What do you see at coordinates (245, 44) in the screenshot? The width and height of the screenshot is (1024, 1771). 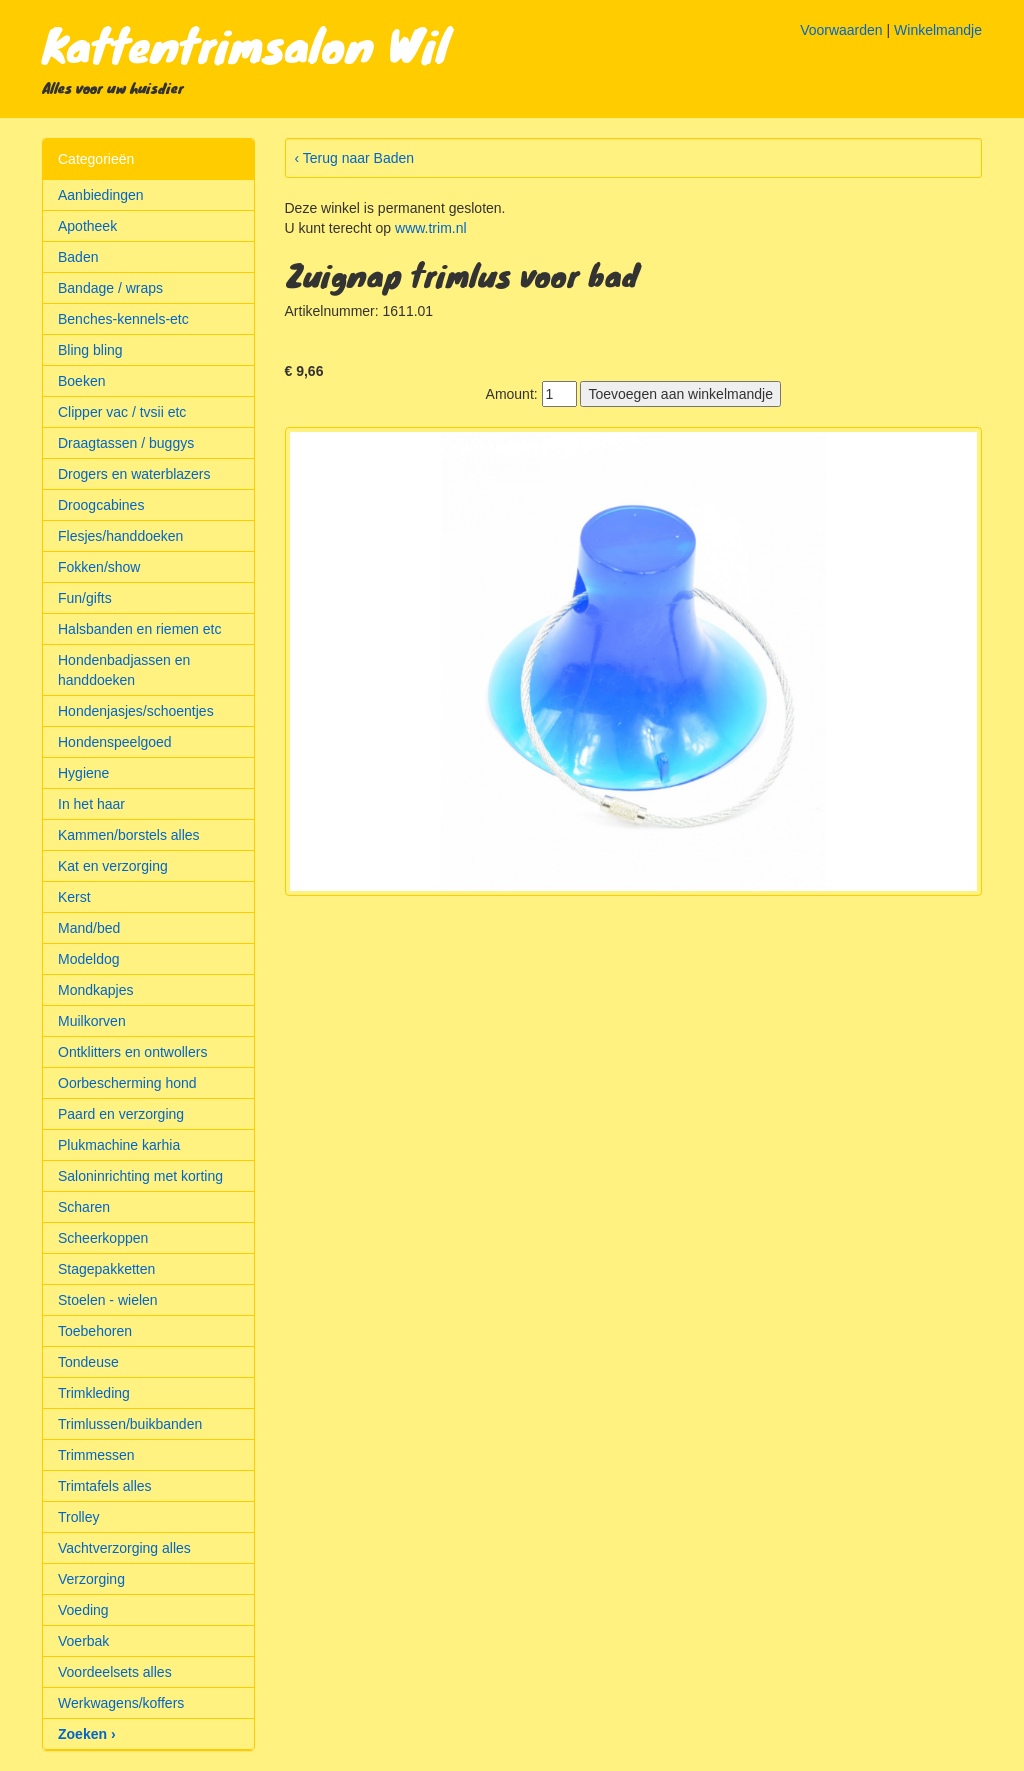 I see `Kattentrimsalon Wil` at bounding box center [245, 44].